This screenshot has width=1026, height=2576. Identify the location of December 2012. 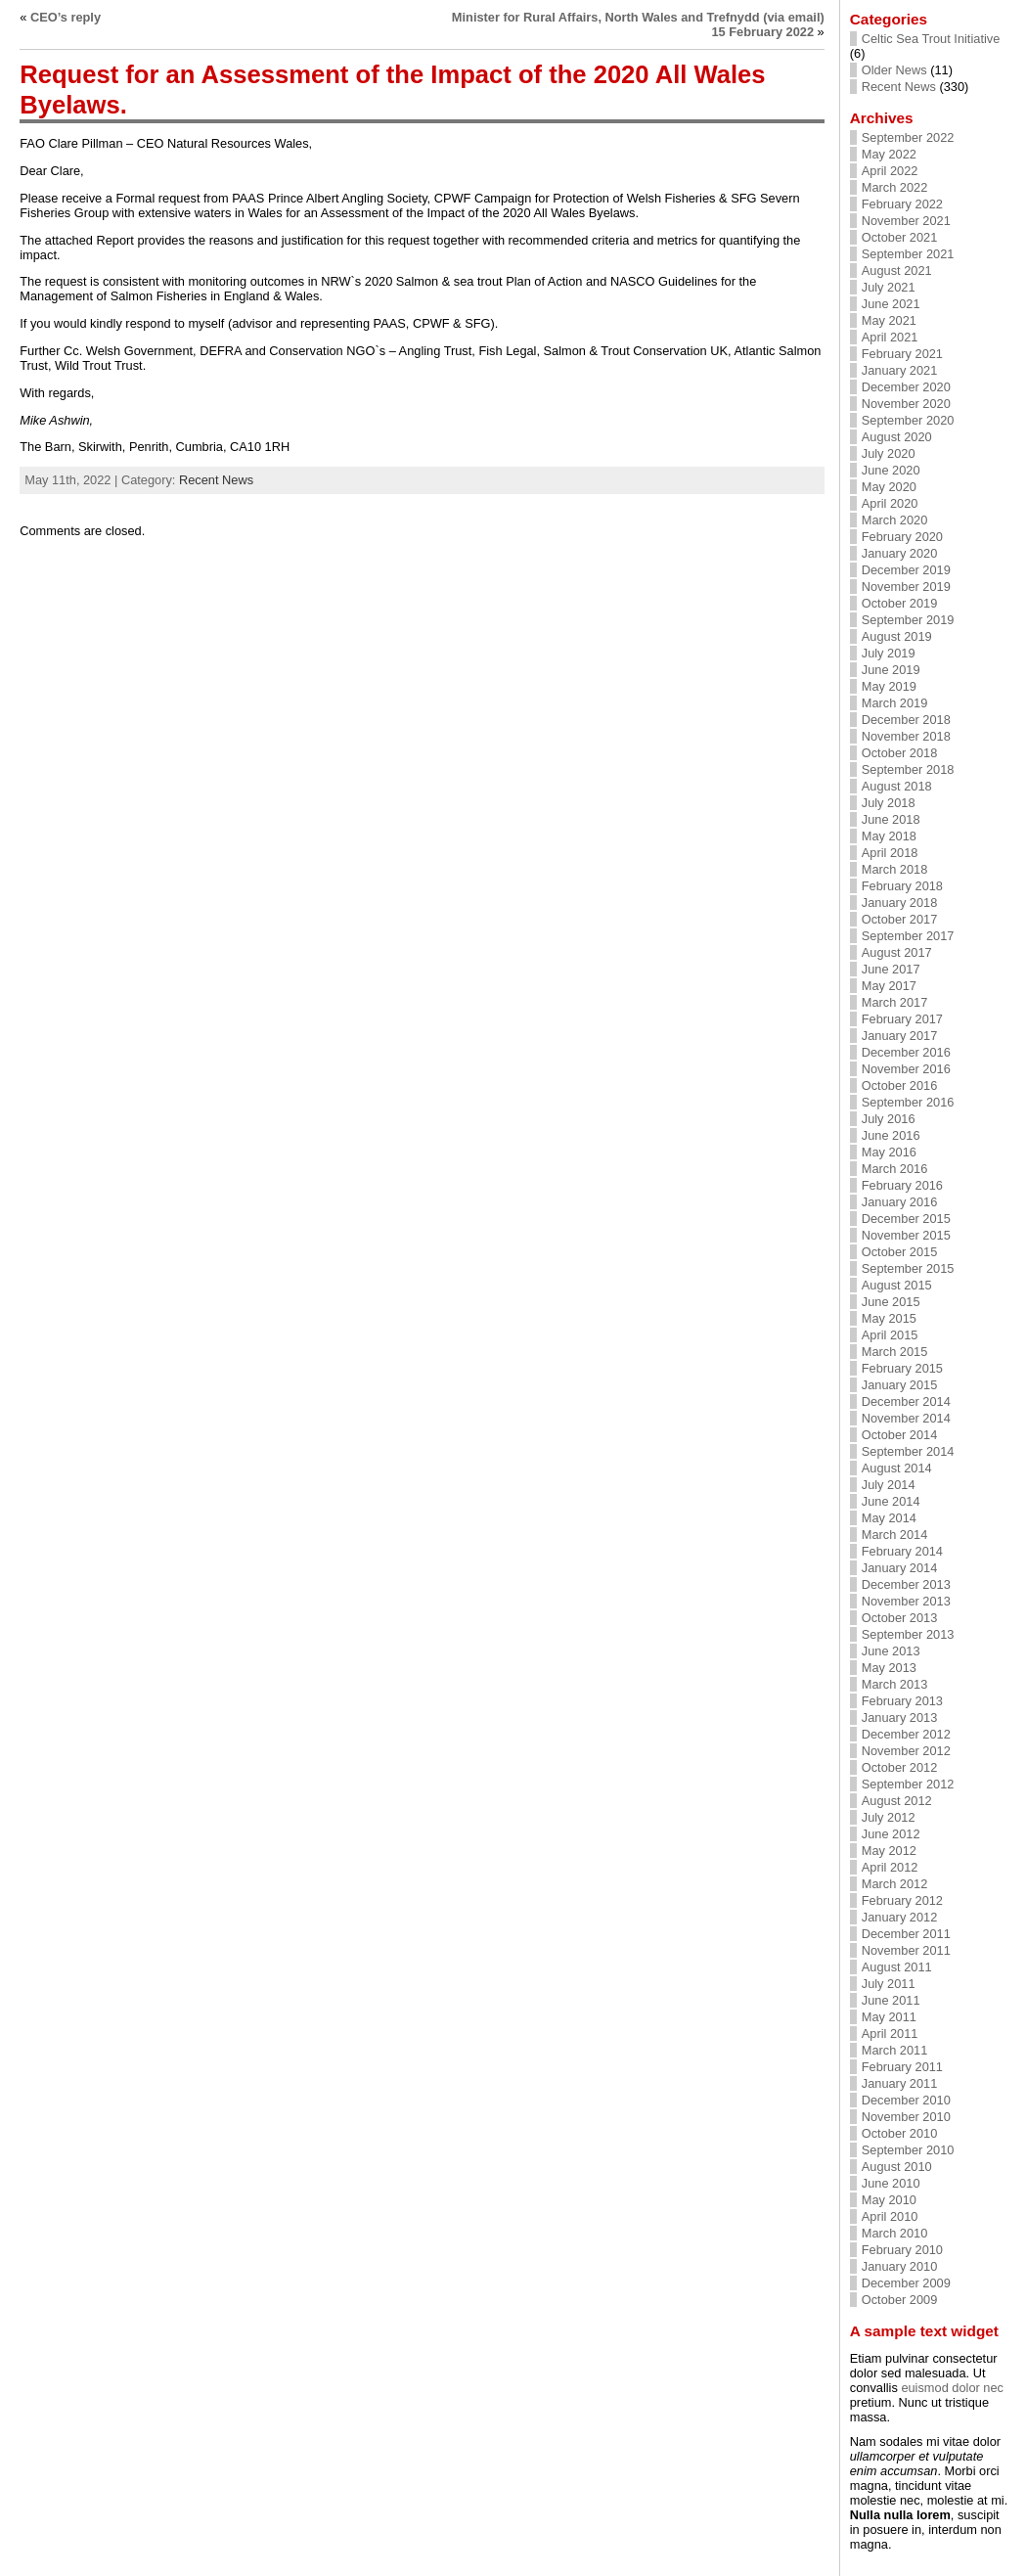
(906, 1734).